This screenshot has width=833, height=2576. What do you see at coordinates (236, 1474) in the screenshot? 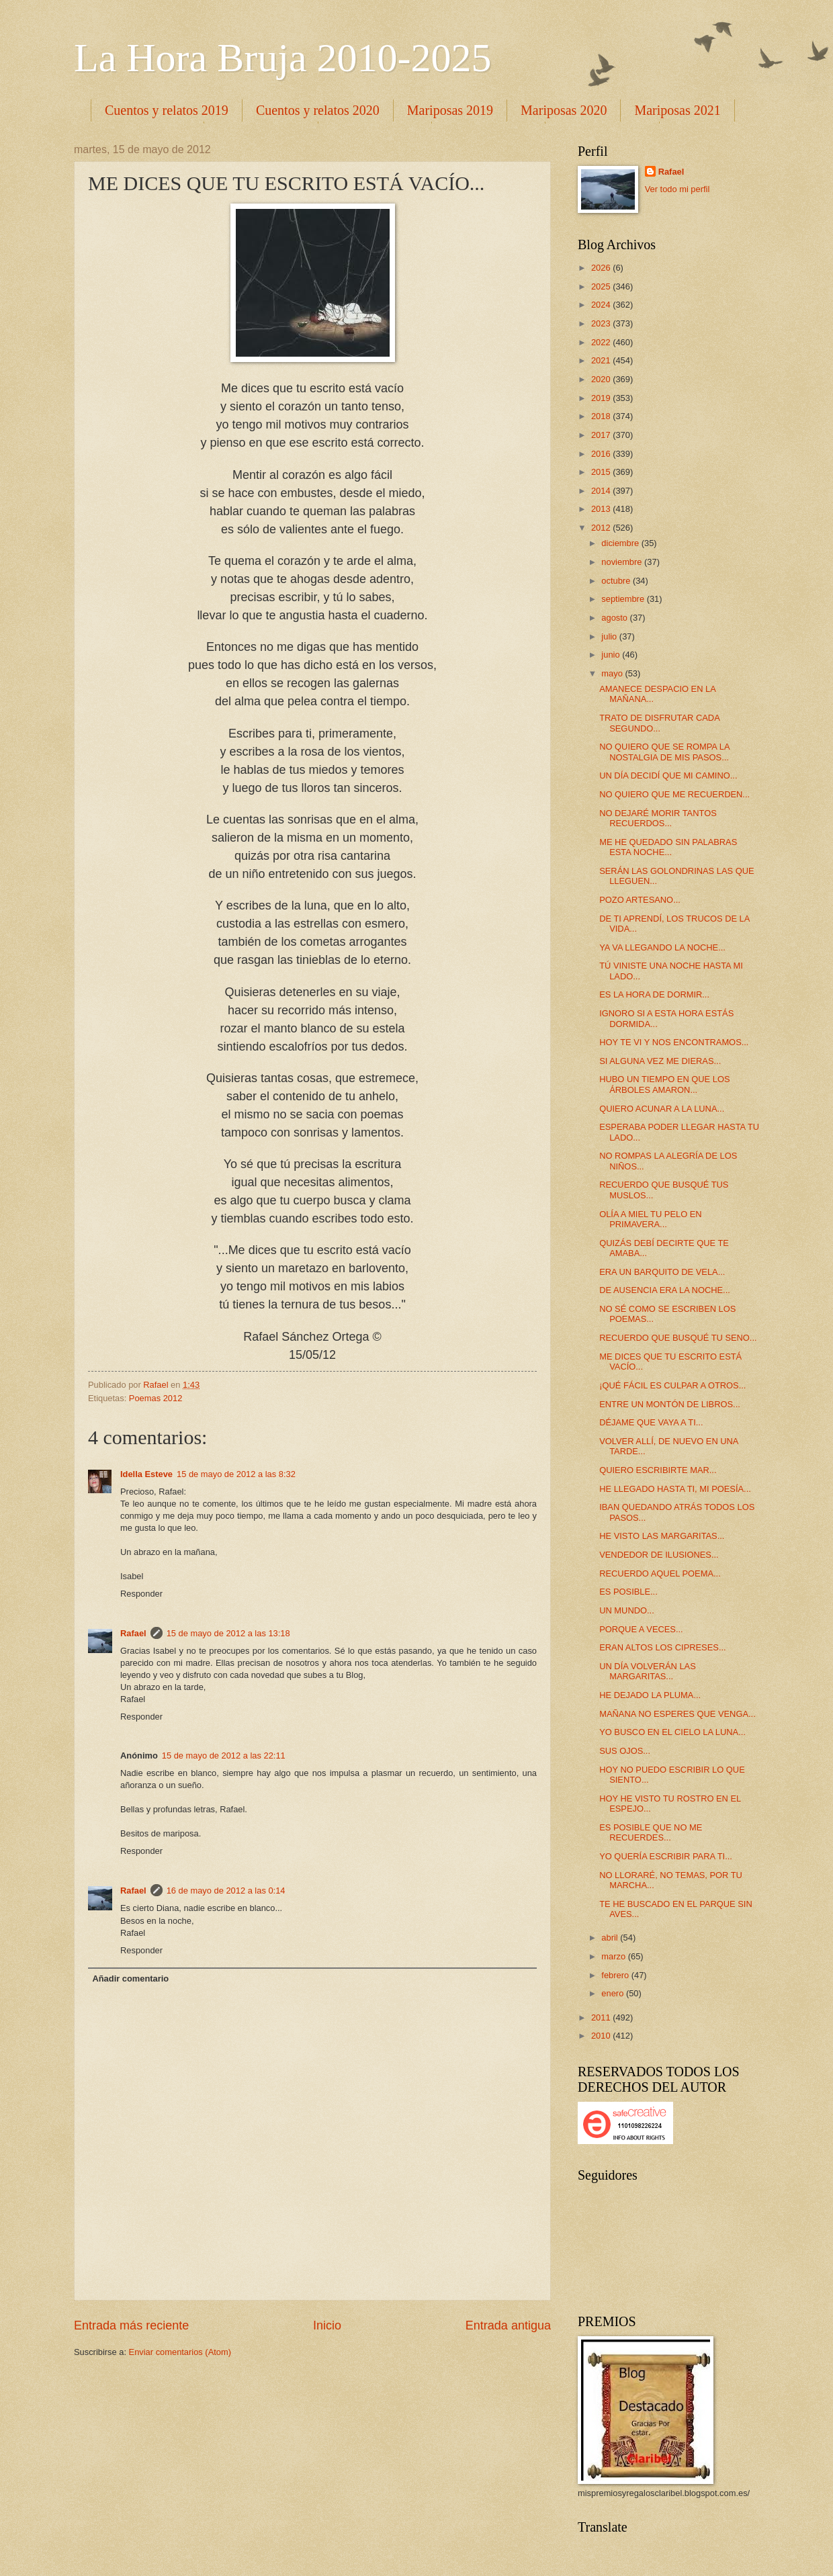
I see `15 de mayo de 2012 a las 8:32` at bounding box center [236, 1474].